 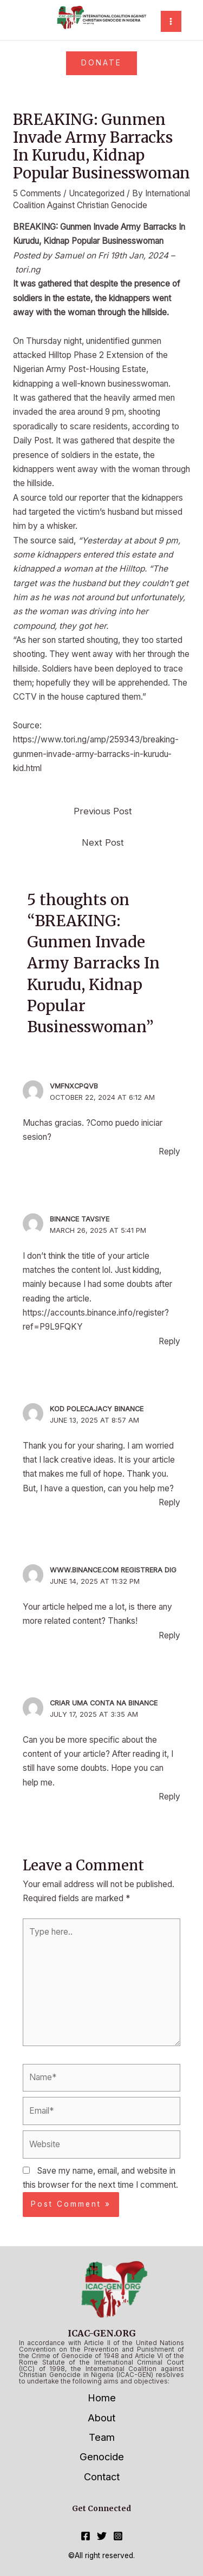 What do you see at coordinates (102, 2536) in the screenshot?
I see `[Twitter]` at bounding box center [102, 2536].